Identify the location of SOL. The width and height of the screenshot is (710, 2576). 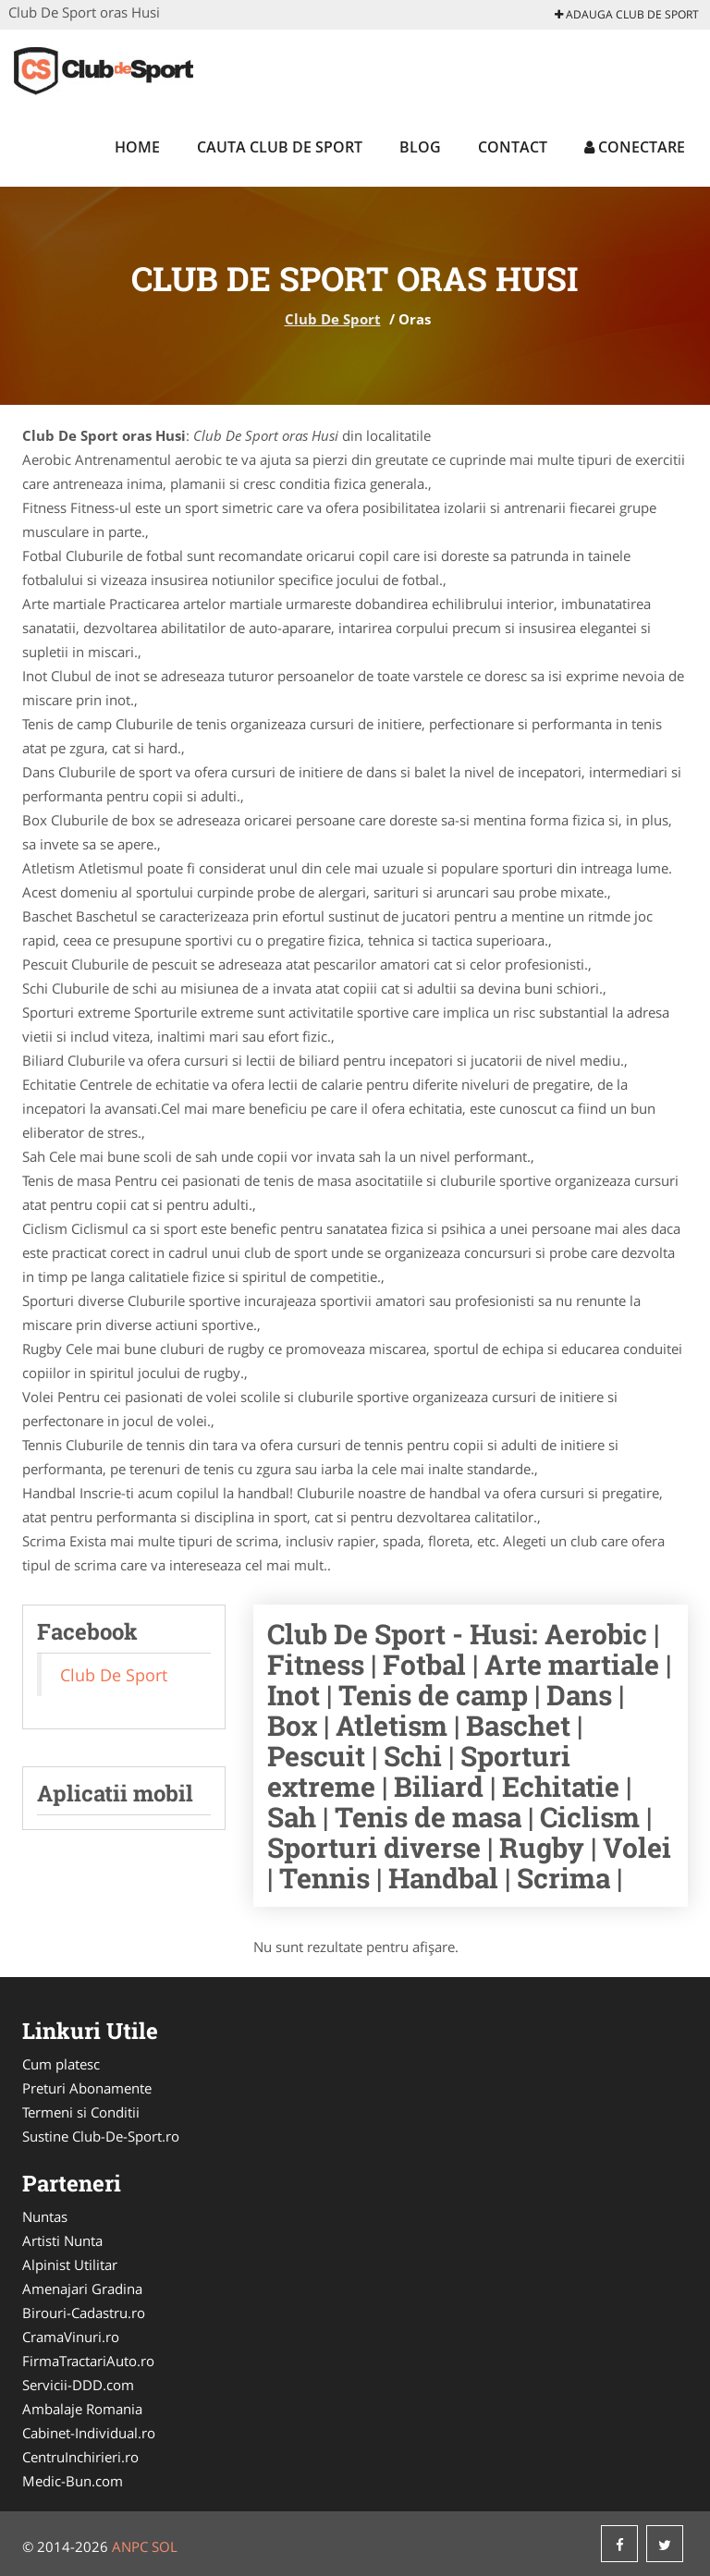
(165, 2546).